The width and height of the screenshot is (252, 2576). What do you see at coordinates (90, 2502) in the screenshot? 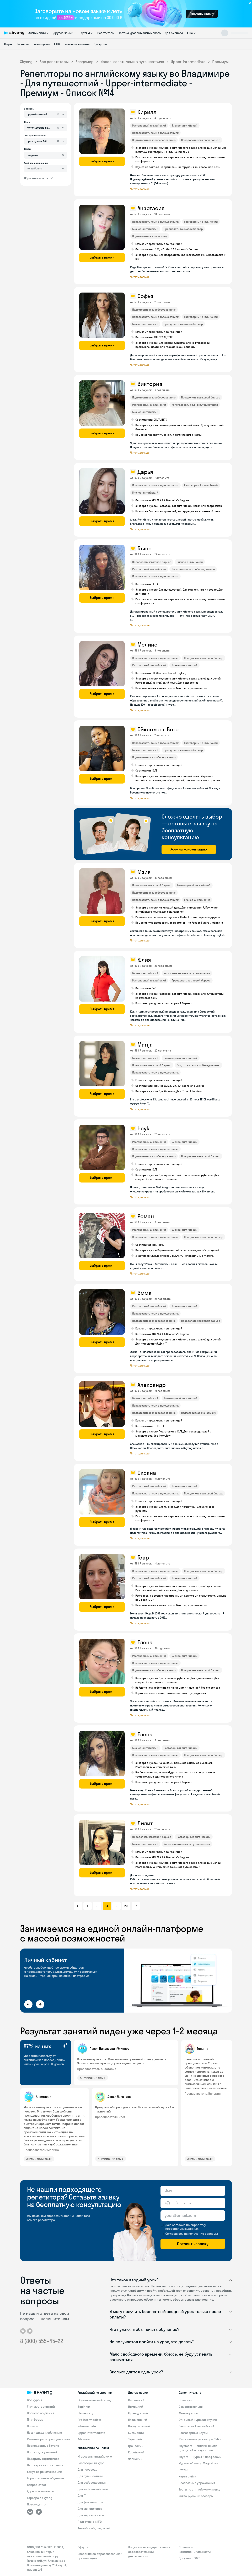
I see `Для финансистов` at bounding box center [90, 2502].